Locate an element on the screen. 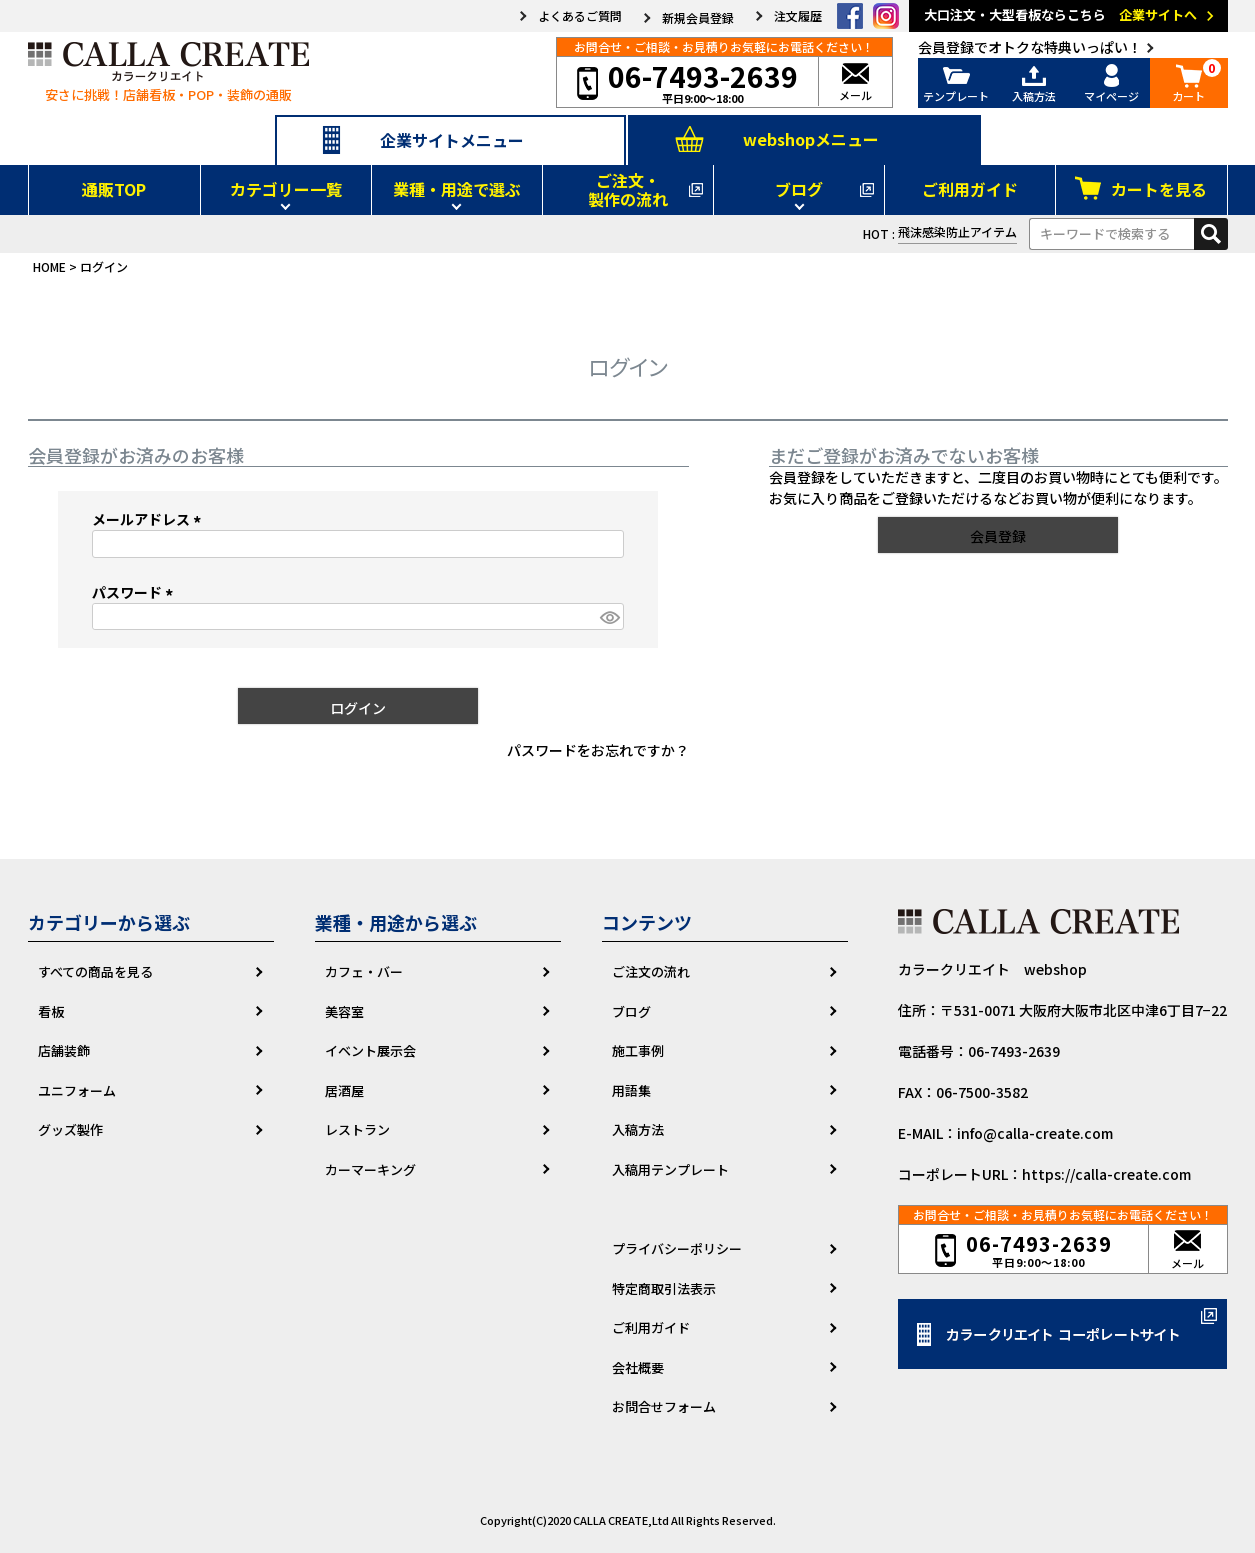 This screenshot has height=1553, width=1255. HOME is located at coordinates (49, 266).